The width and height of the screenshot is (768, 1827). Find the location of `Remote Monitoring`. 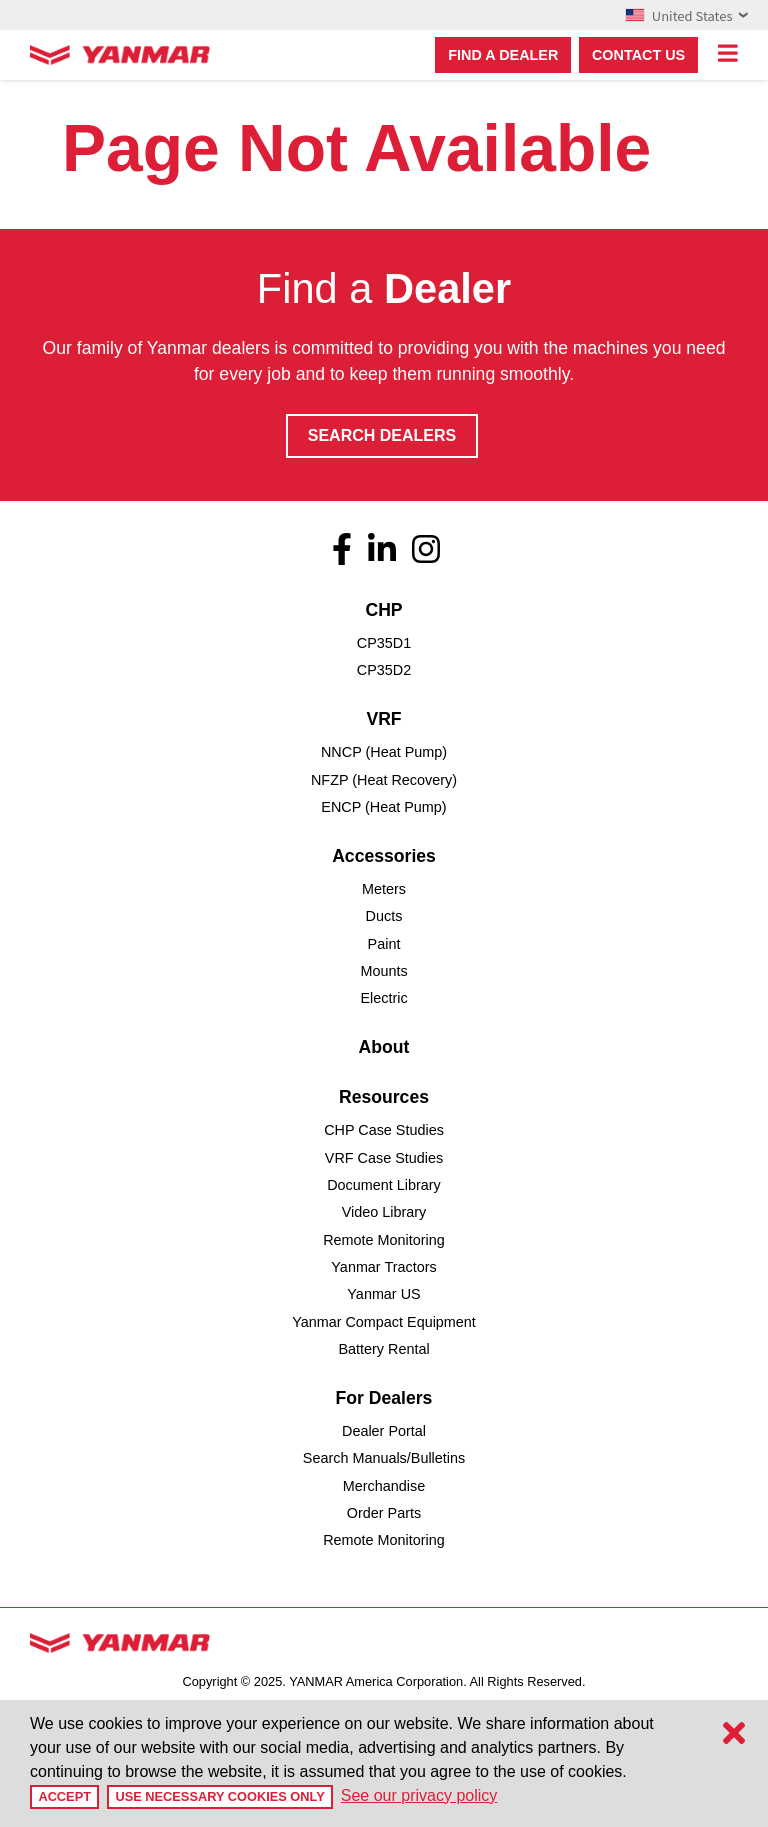

Remote Monitoring is located at coordinates (384, 1240).